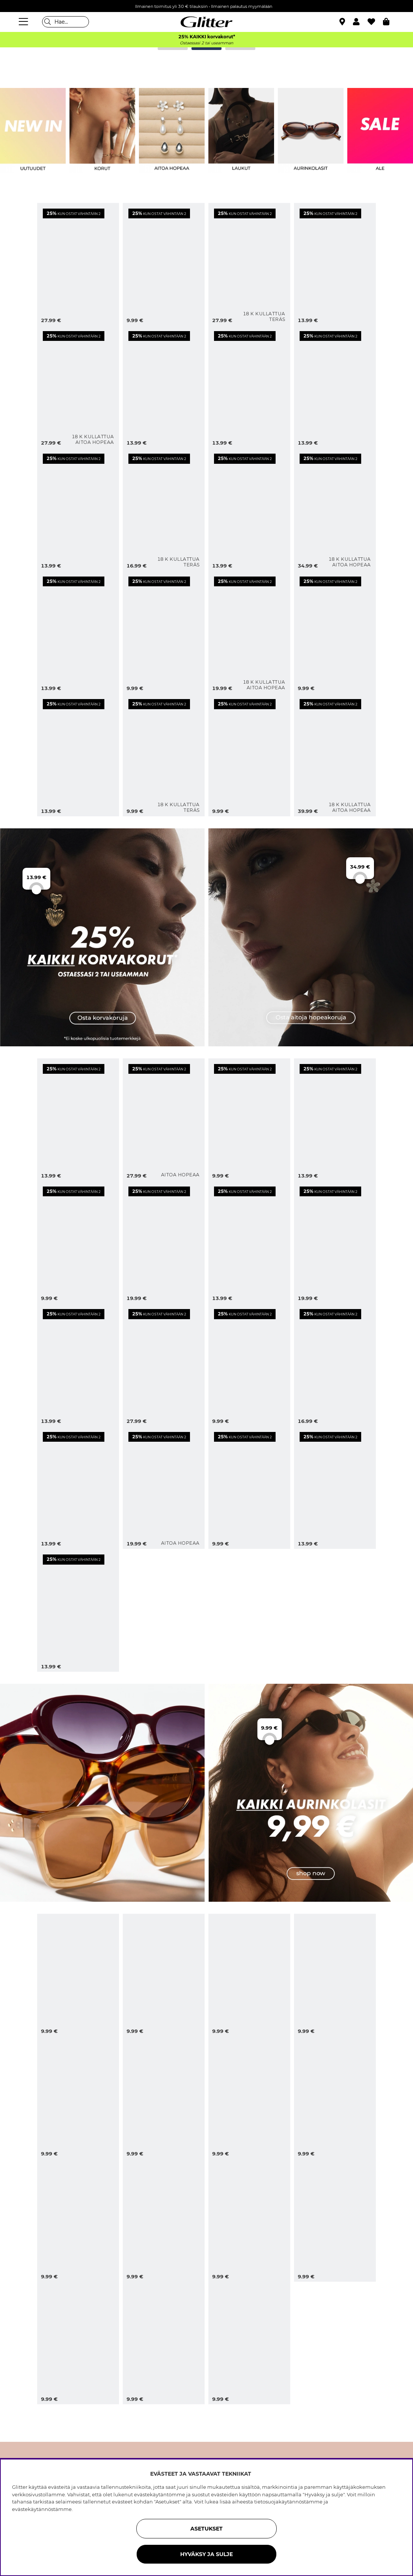 The image size is (413, 2576). I want to click on [Kapeat teräksiset korvarenkaat, joissa on 18 karaatin kultaus], so click(164, 754).